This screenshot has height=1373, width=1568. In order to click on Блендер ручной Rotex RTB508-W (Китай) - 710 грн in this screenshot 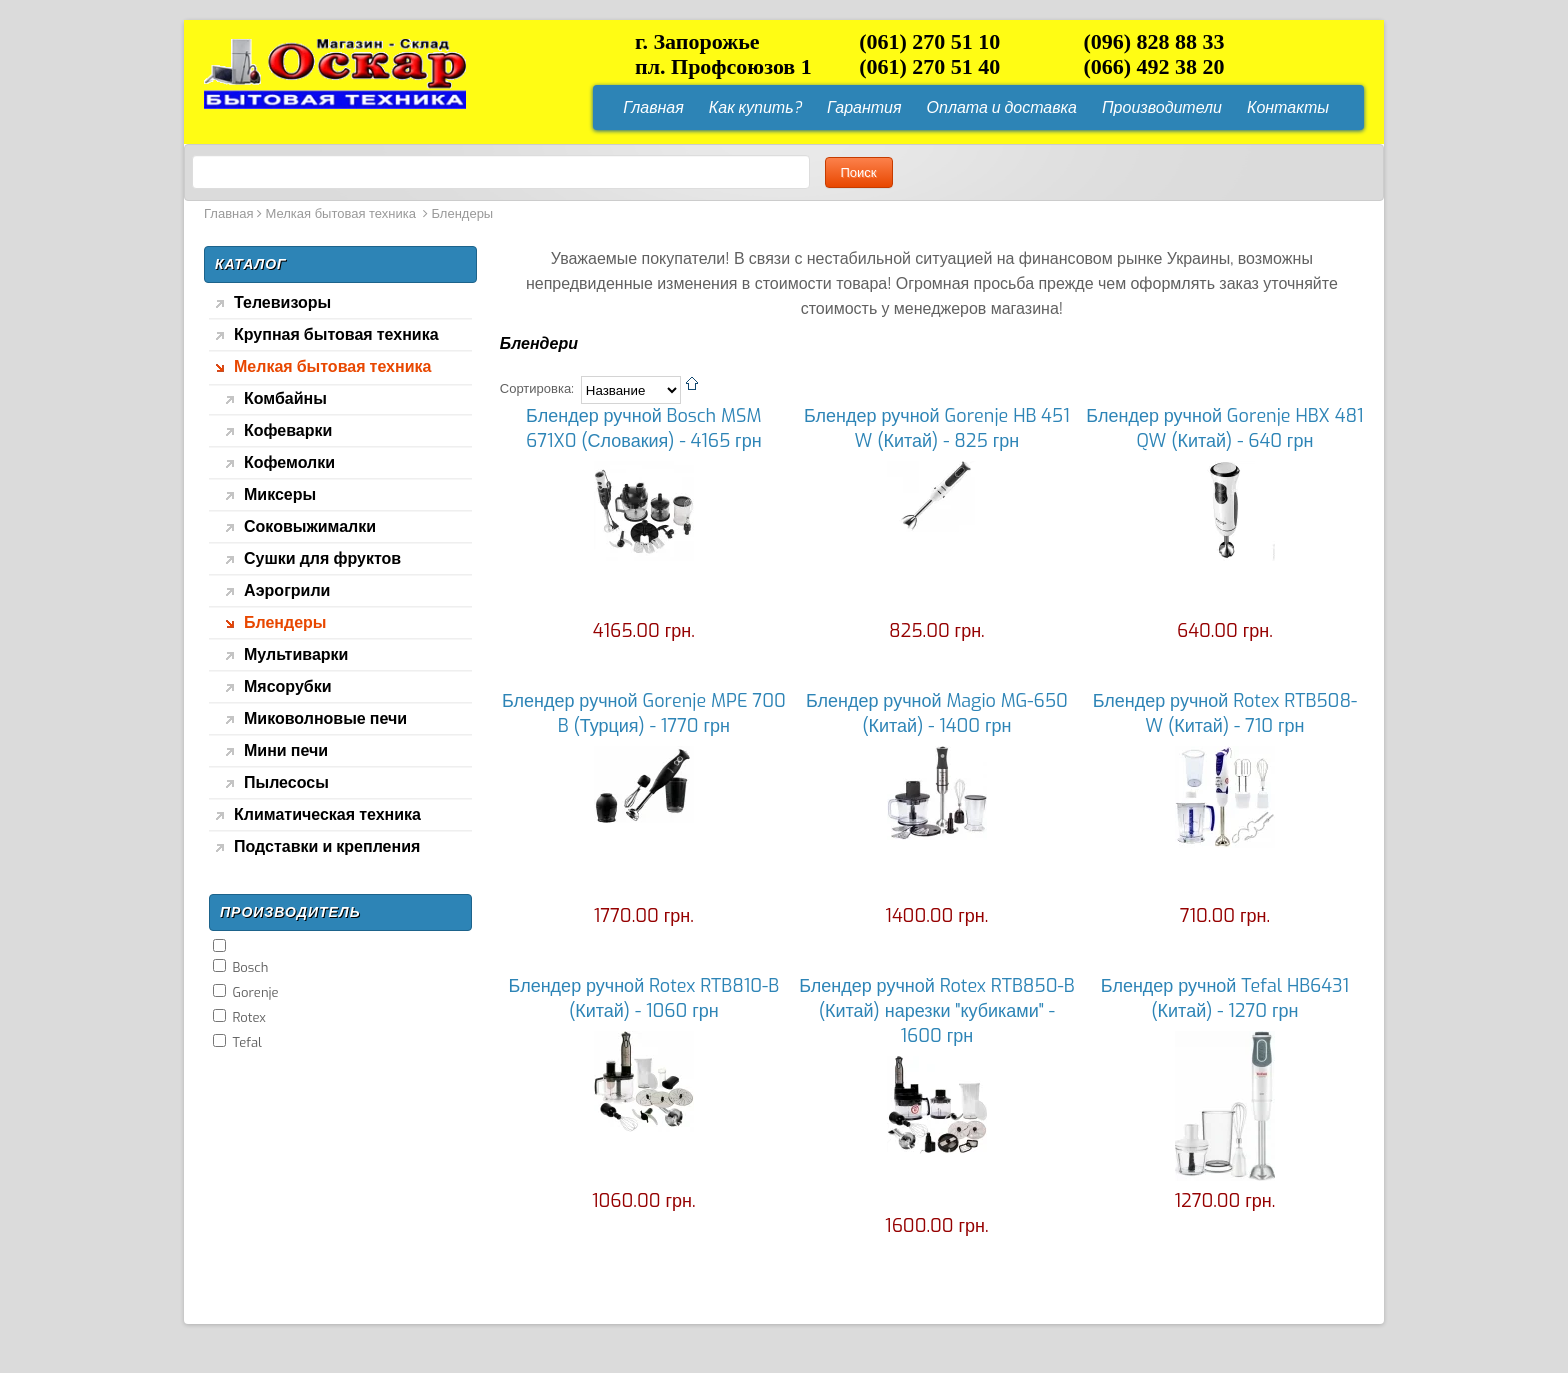, I will do `click(1225, 713)`.